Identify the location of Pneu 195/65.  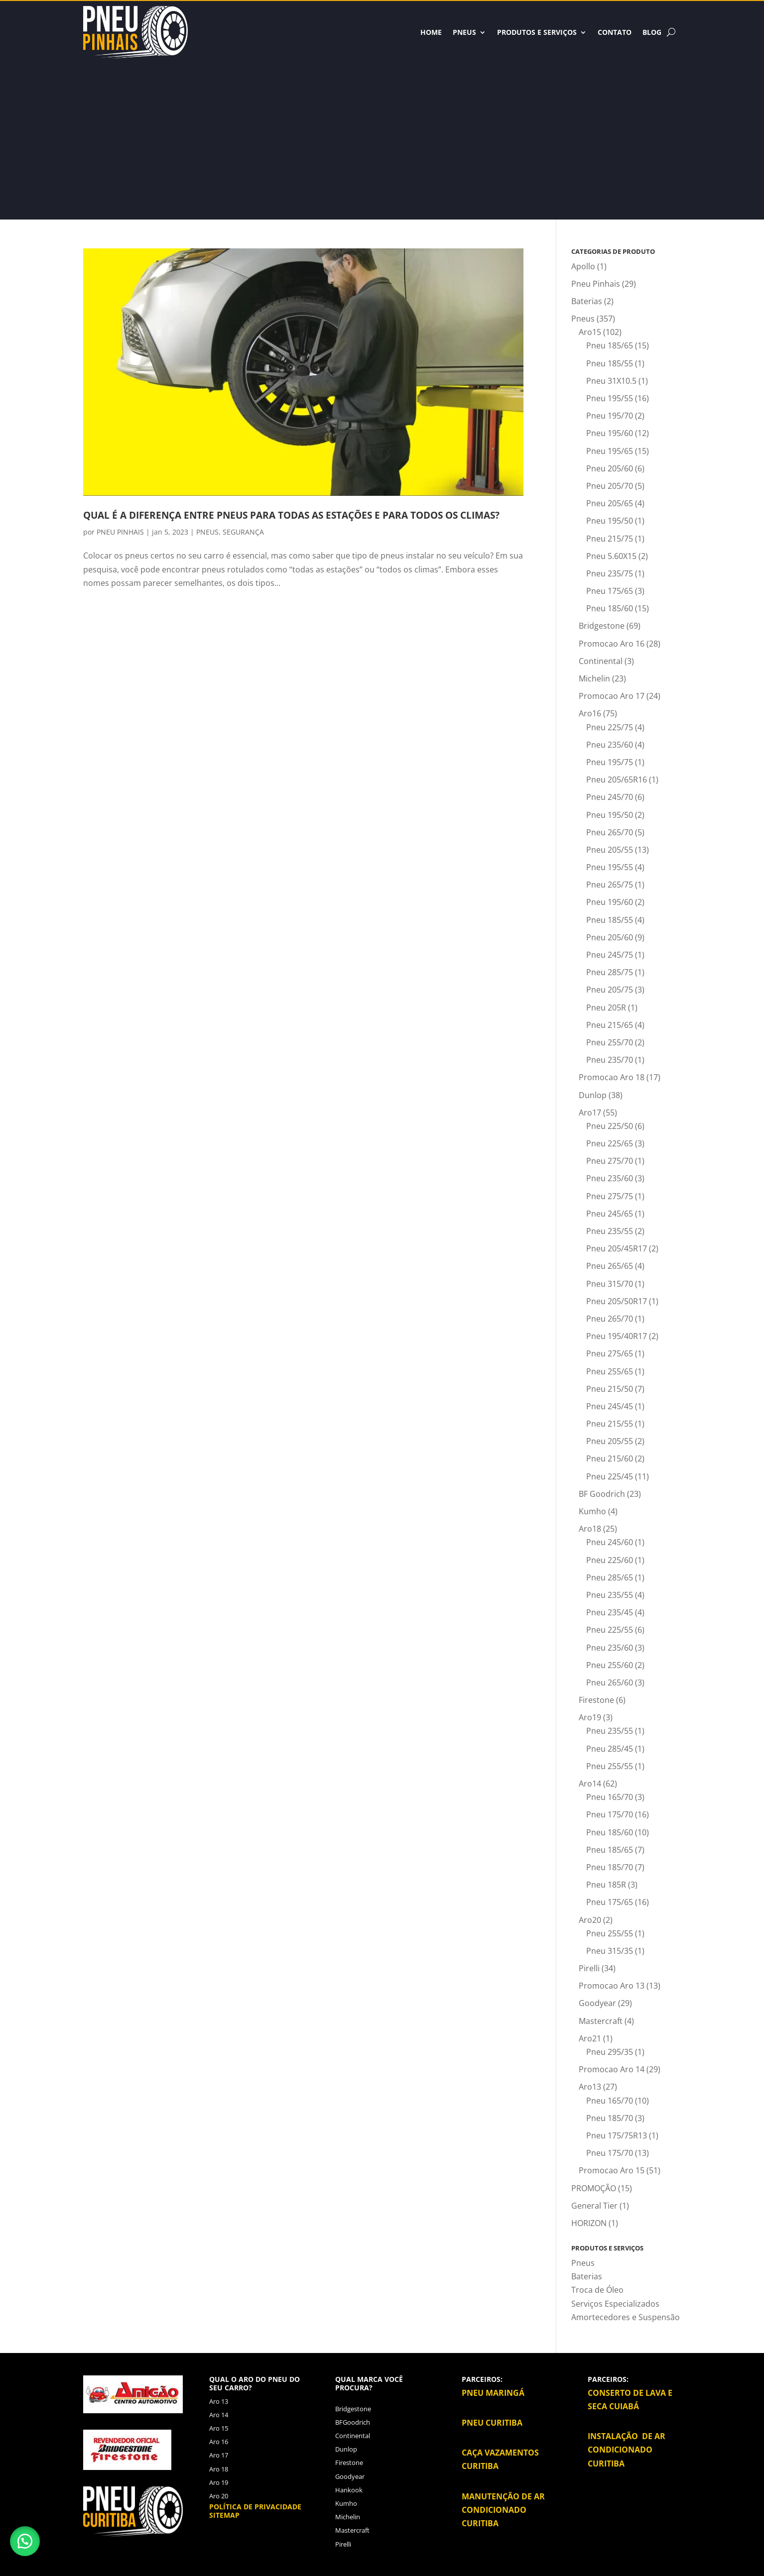
(609, 451).